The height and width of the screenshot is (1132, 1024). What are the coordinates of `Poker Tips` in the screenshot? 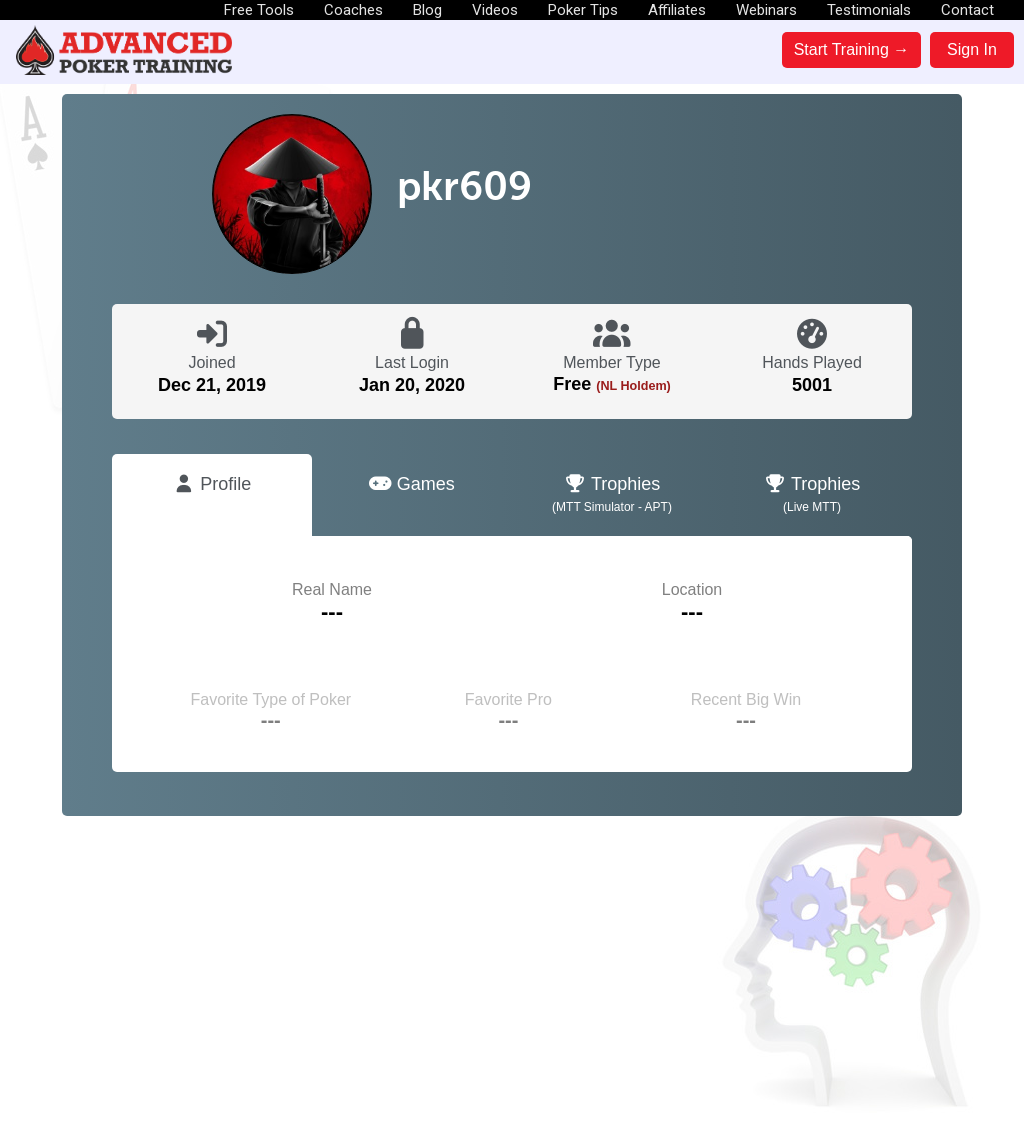 It's located at (583, 10).